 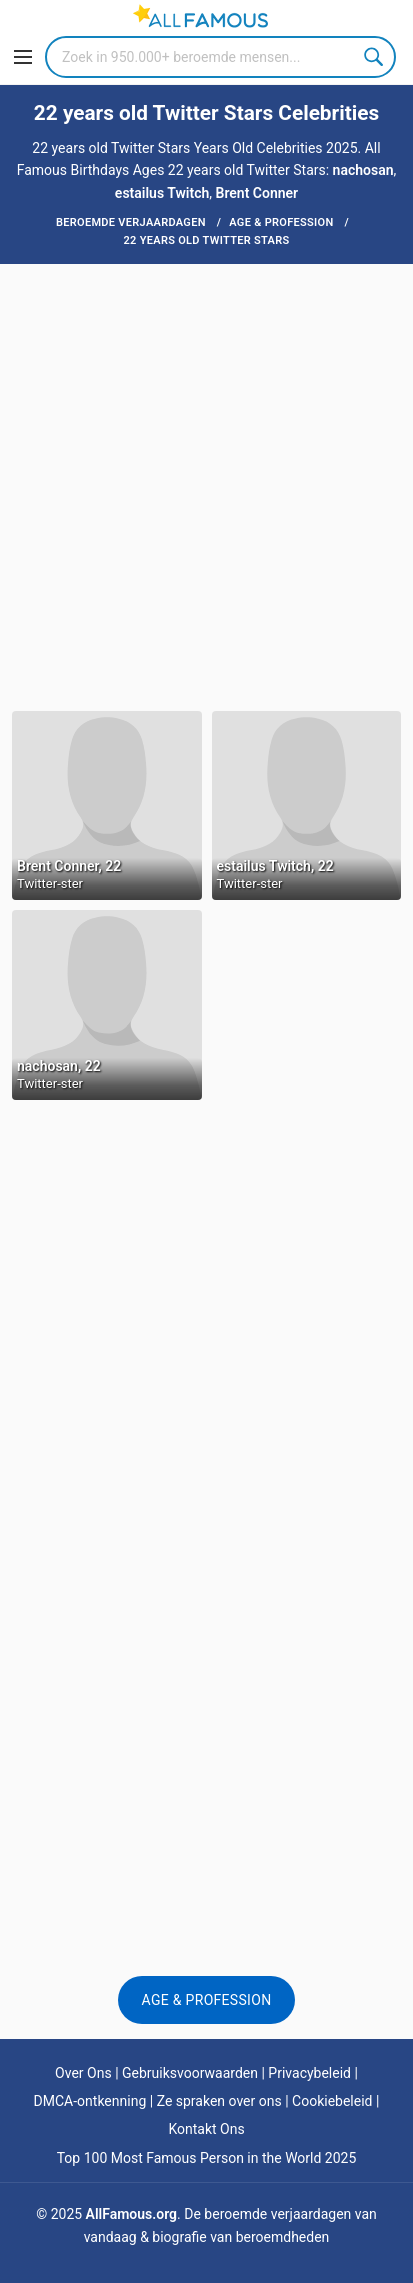 What do you see at coordinates (207, 2000) in the screenshot?
I see `Age & Profession` at bounding box center [207, 2000].